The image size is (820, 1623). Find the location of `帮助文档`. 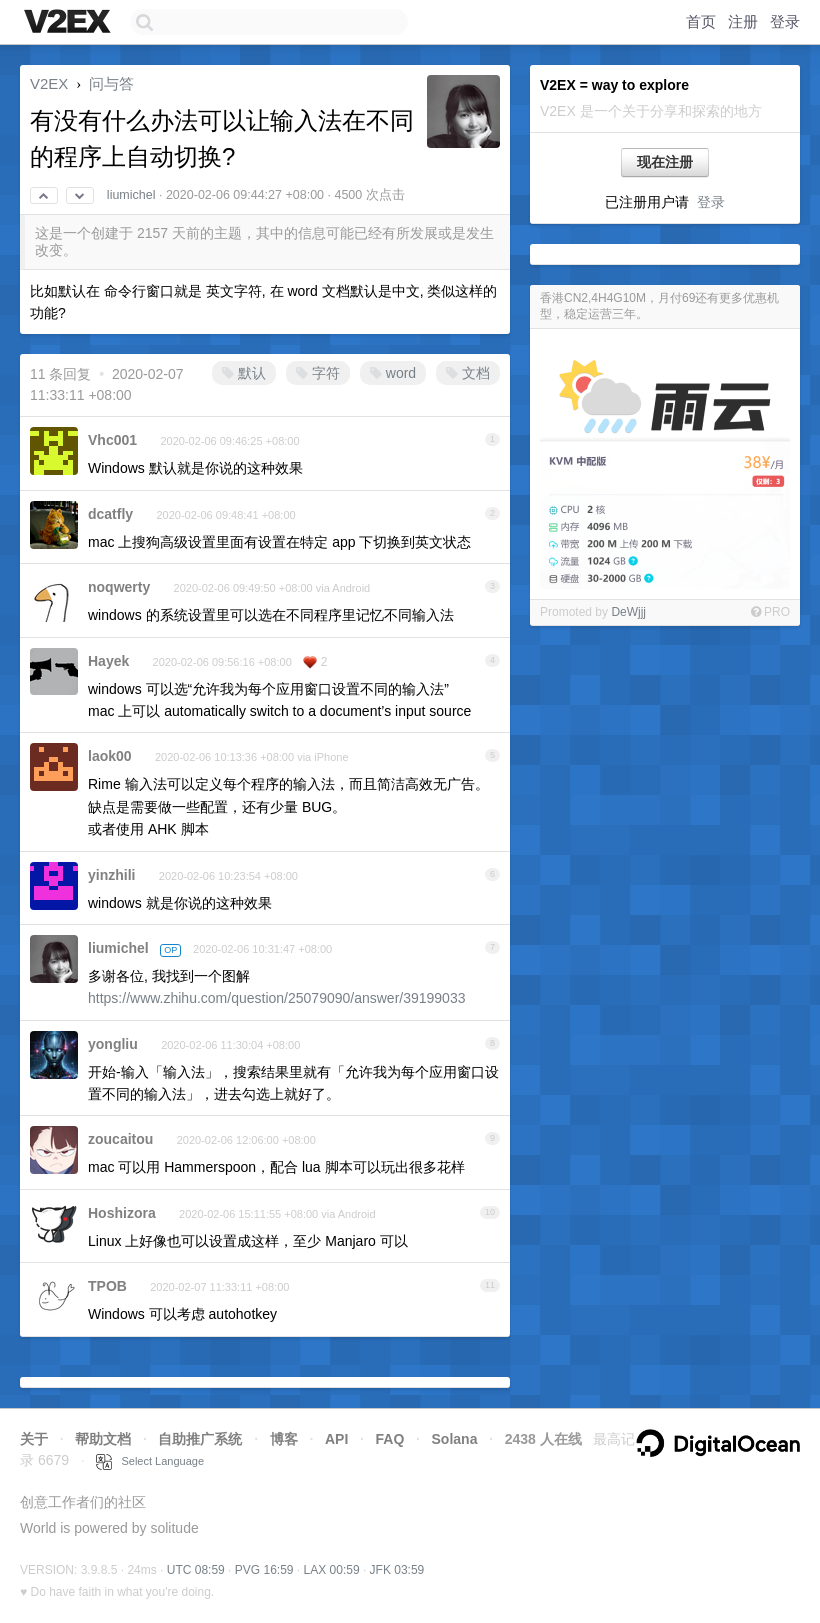

帮助文档 is located at coordinates (103, 1439).